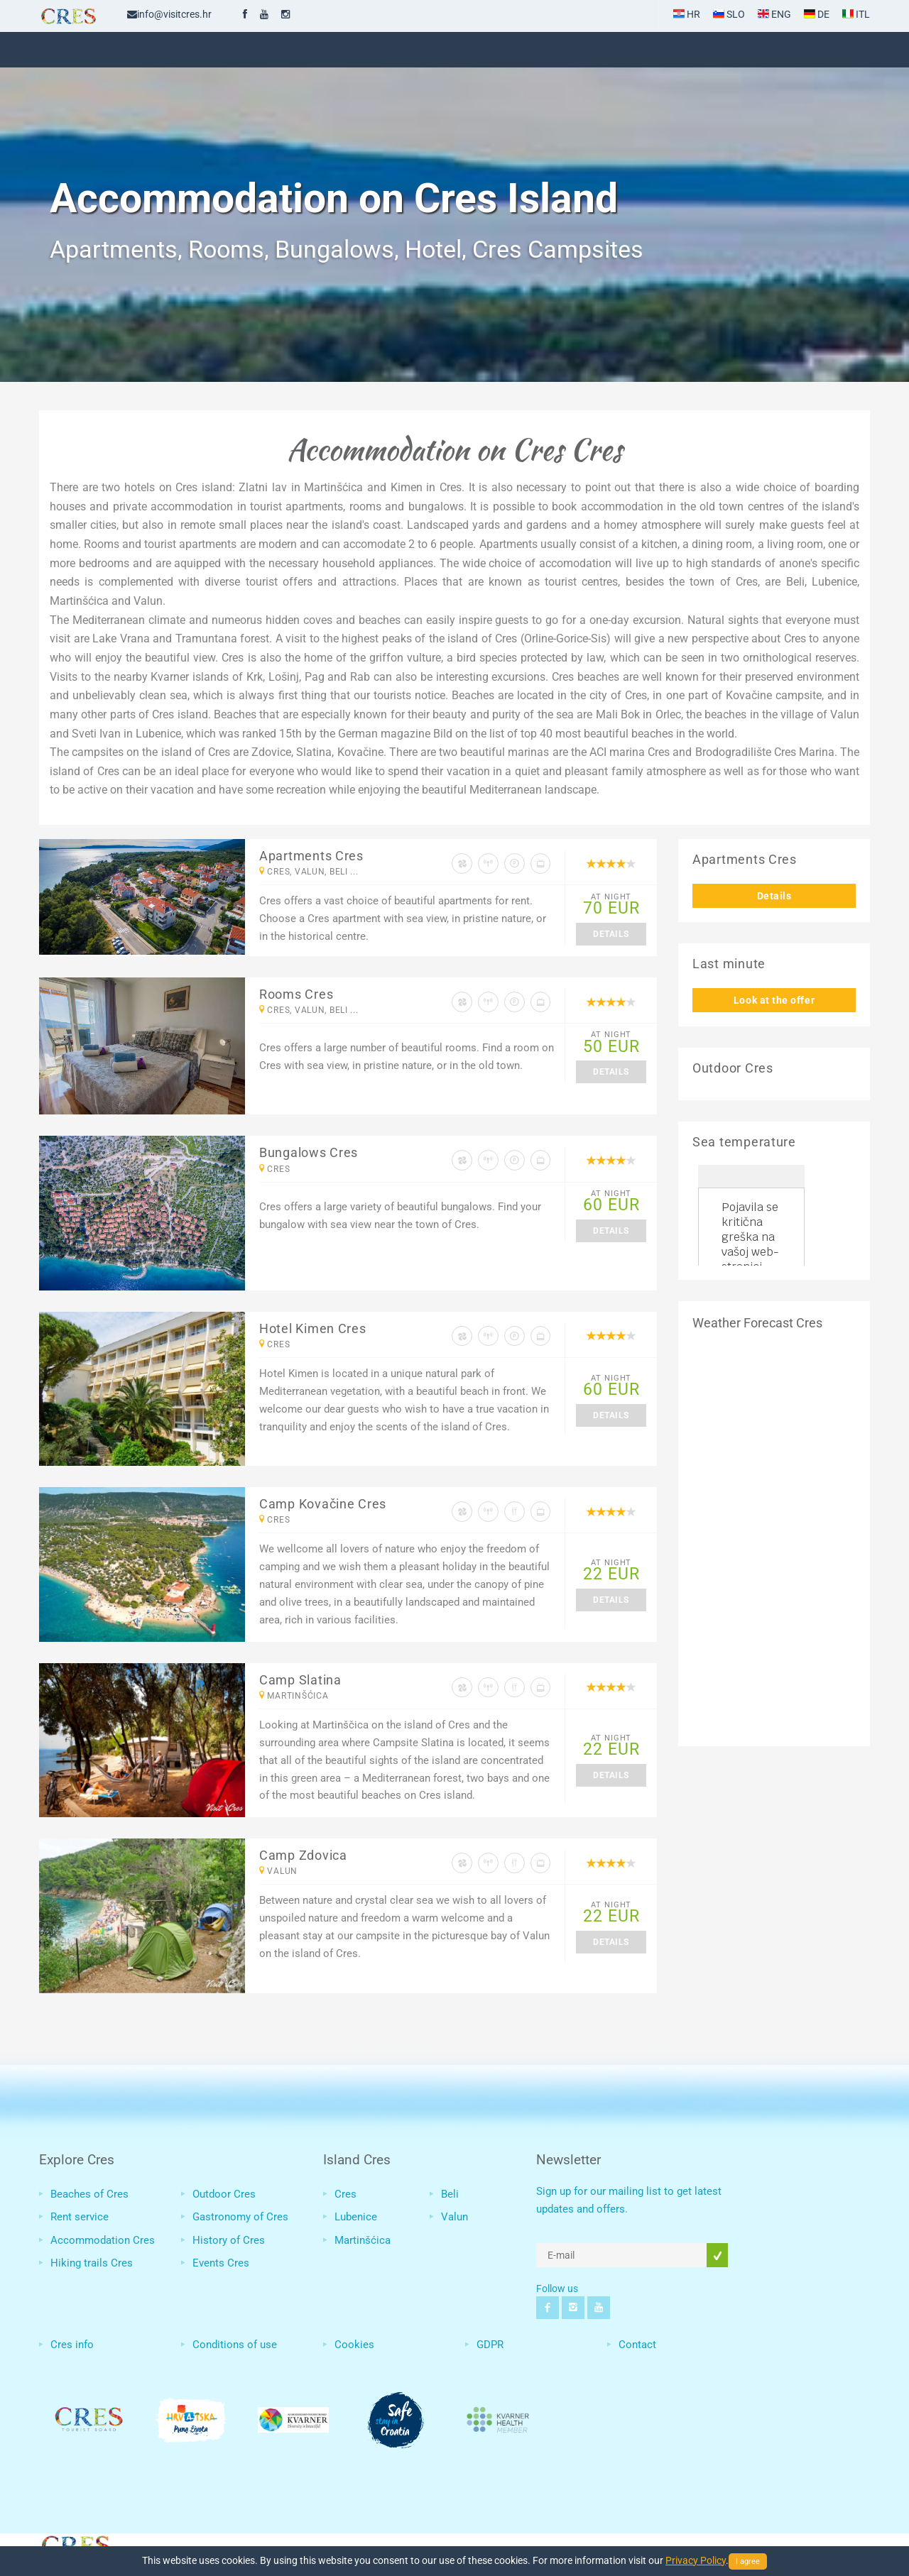  What do you see at coordinates (450, 2194) in the screenshot?
I see `Beli` at bounding box center [450, 2194].